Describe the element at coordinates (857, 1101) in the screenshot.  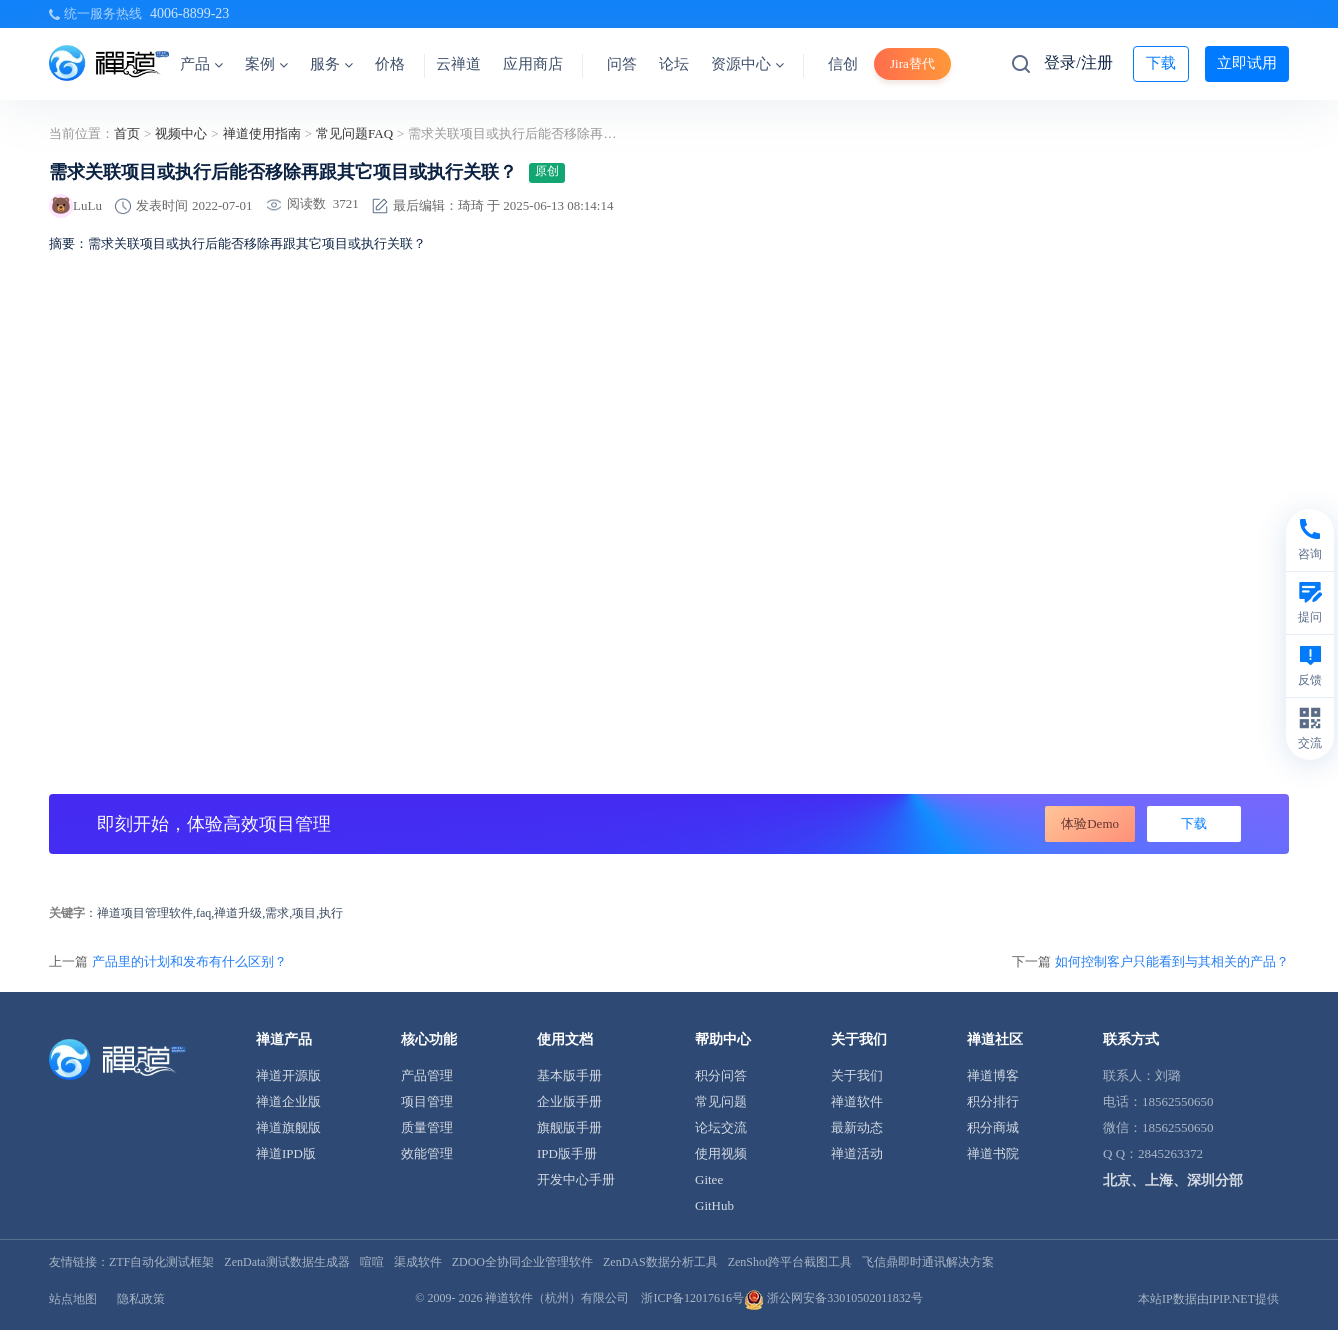
I see `禅道软件` at that location.